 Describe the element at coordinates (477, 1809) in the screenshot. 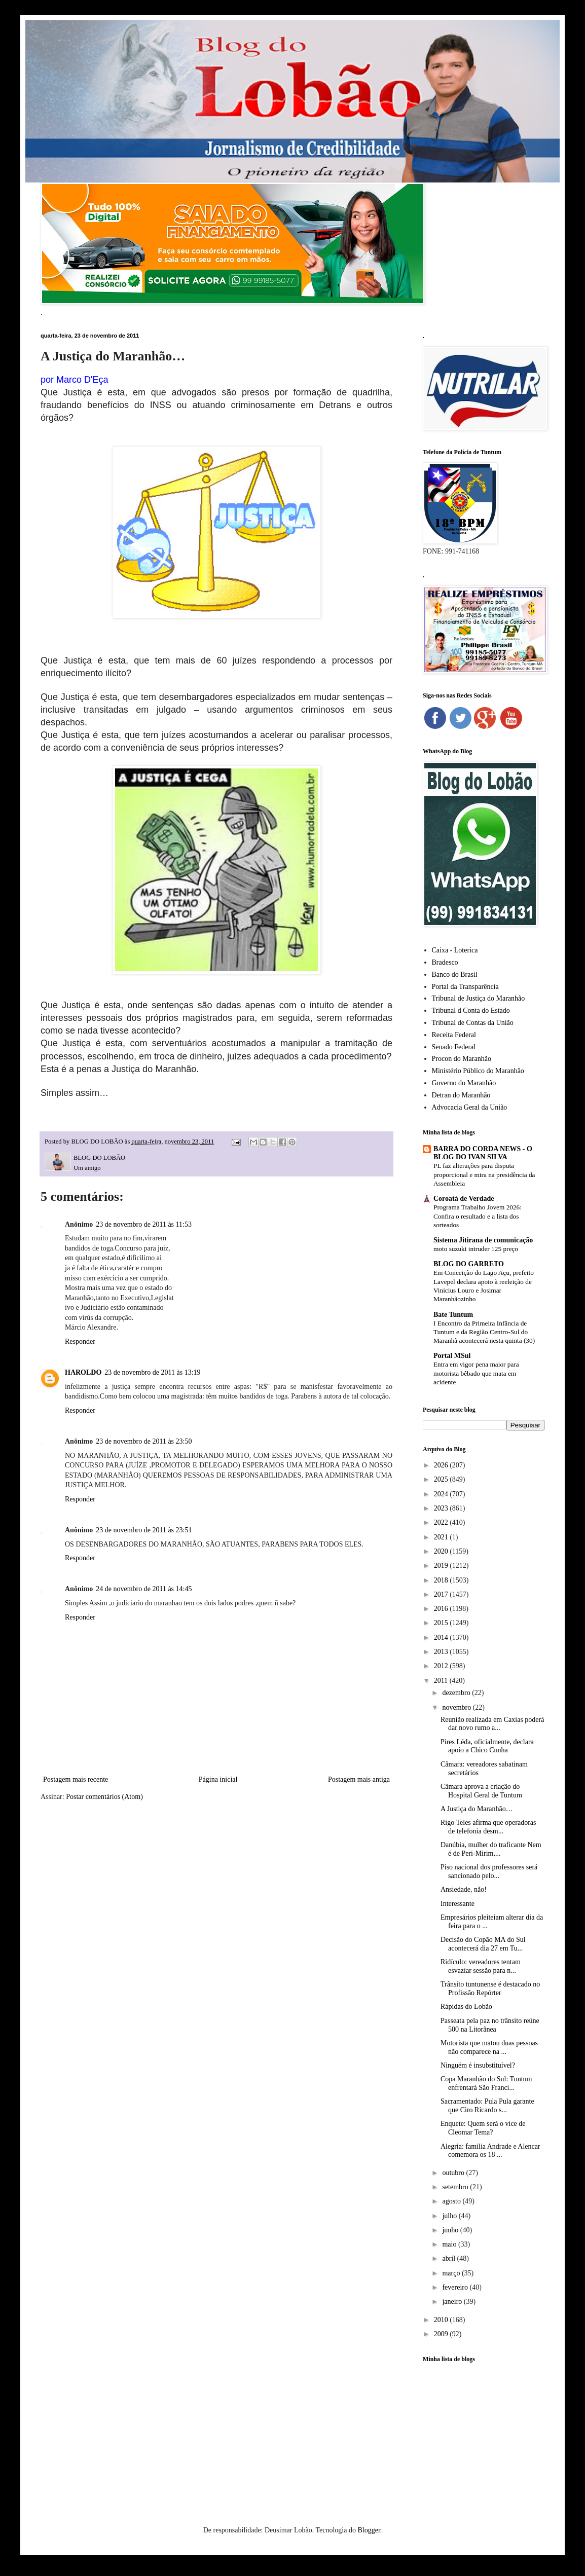

I see `A Justiça do Maranhão…` at that location.